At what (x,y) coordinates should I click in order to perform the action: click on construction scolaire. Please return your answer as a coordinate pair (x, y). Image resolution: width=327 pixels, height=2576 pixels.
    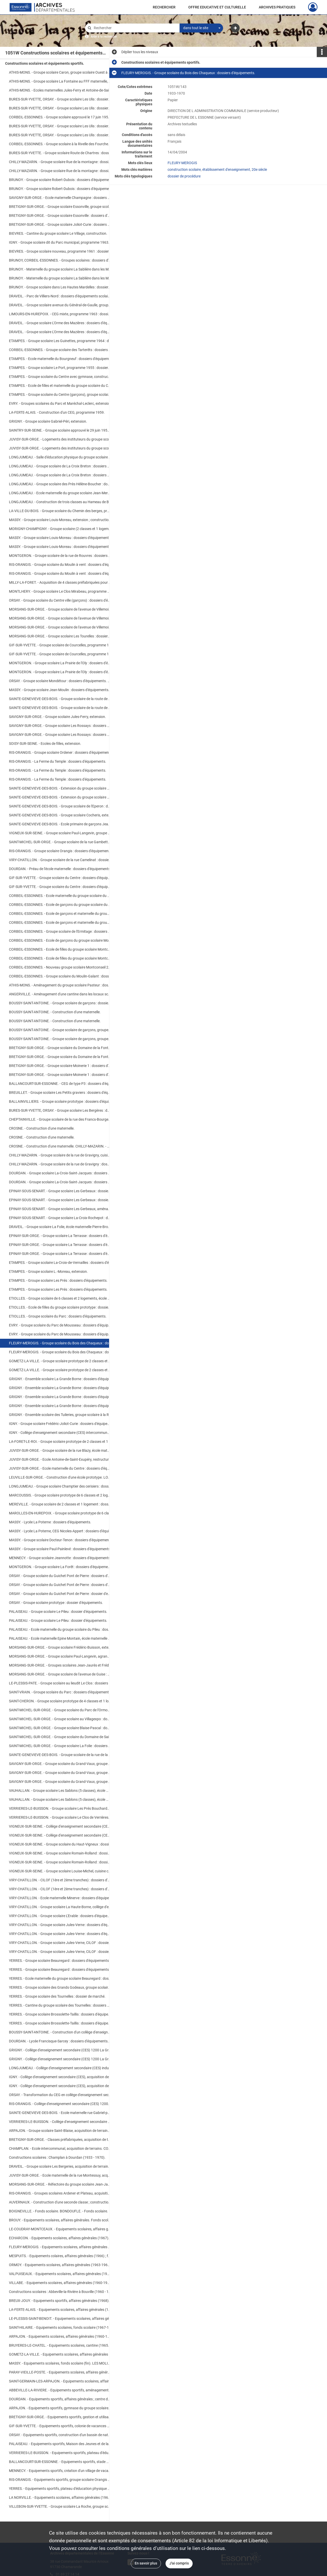
    Looking at the image, I should click on (184, 169).